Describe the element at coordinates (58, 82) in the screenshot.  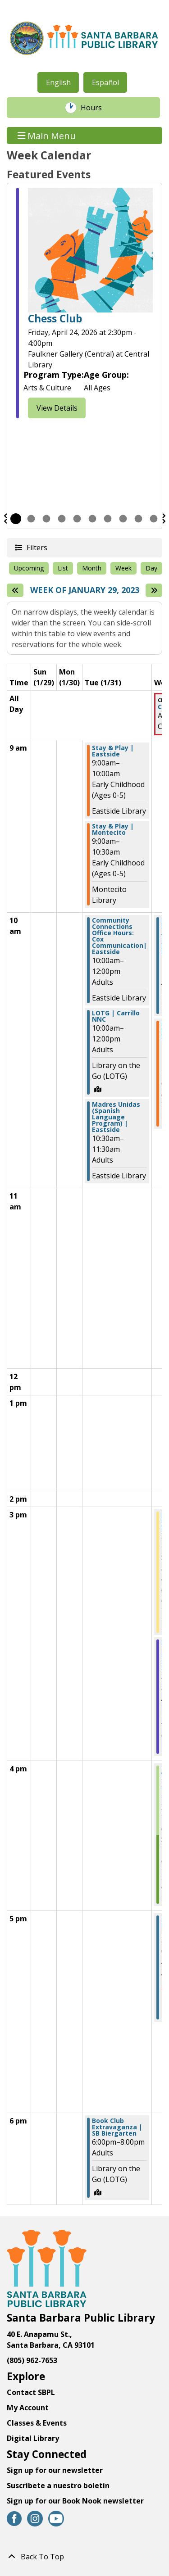
I see `English` at that location.